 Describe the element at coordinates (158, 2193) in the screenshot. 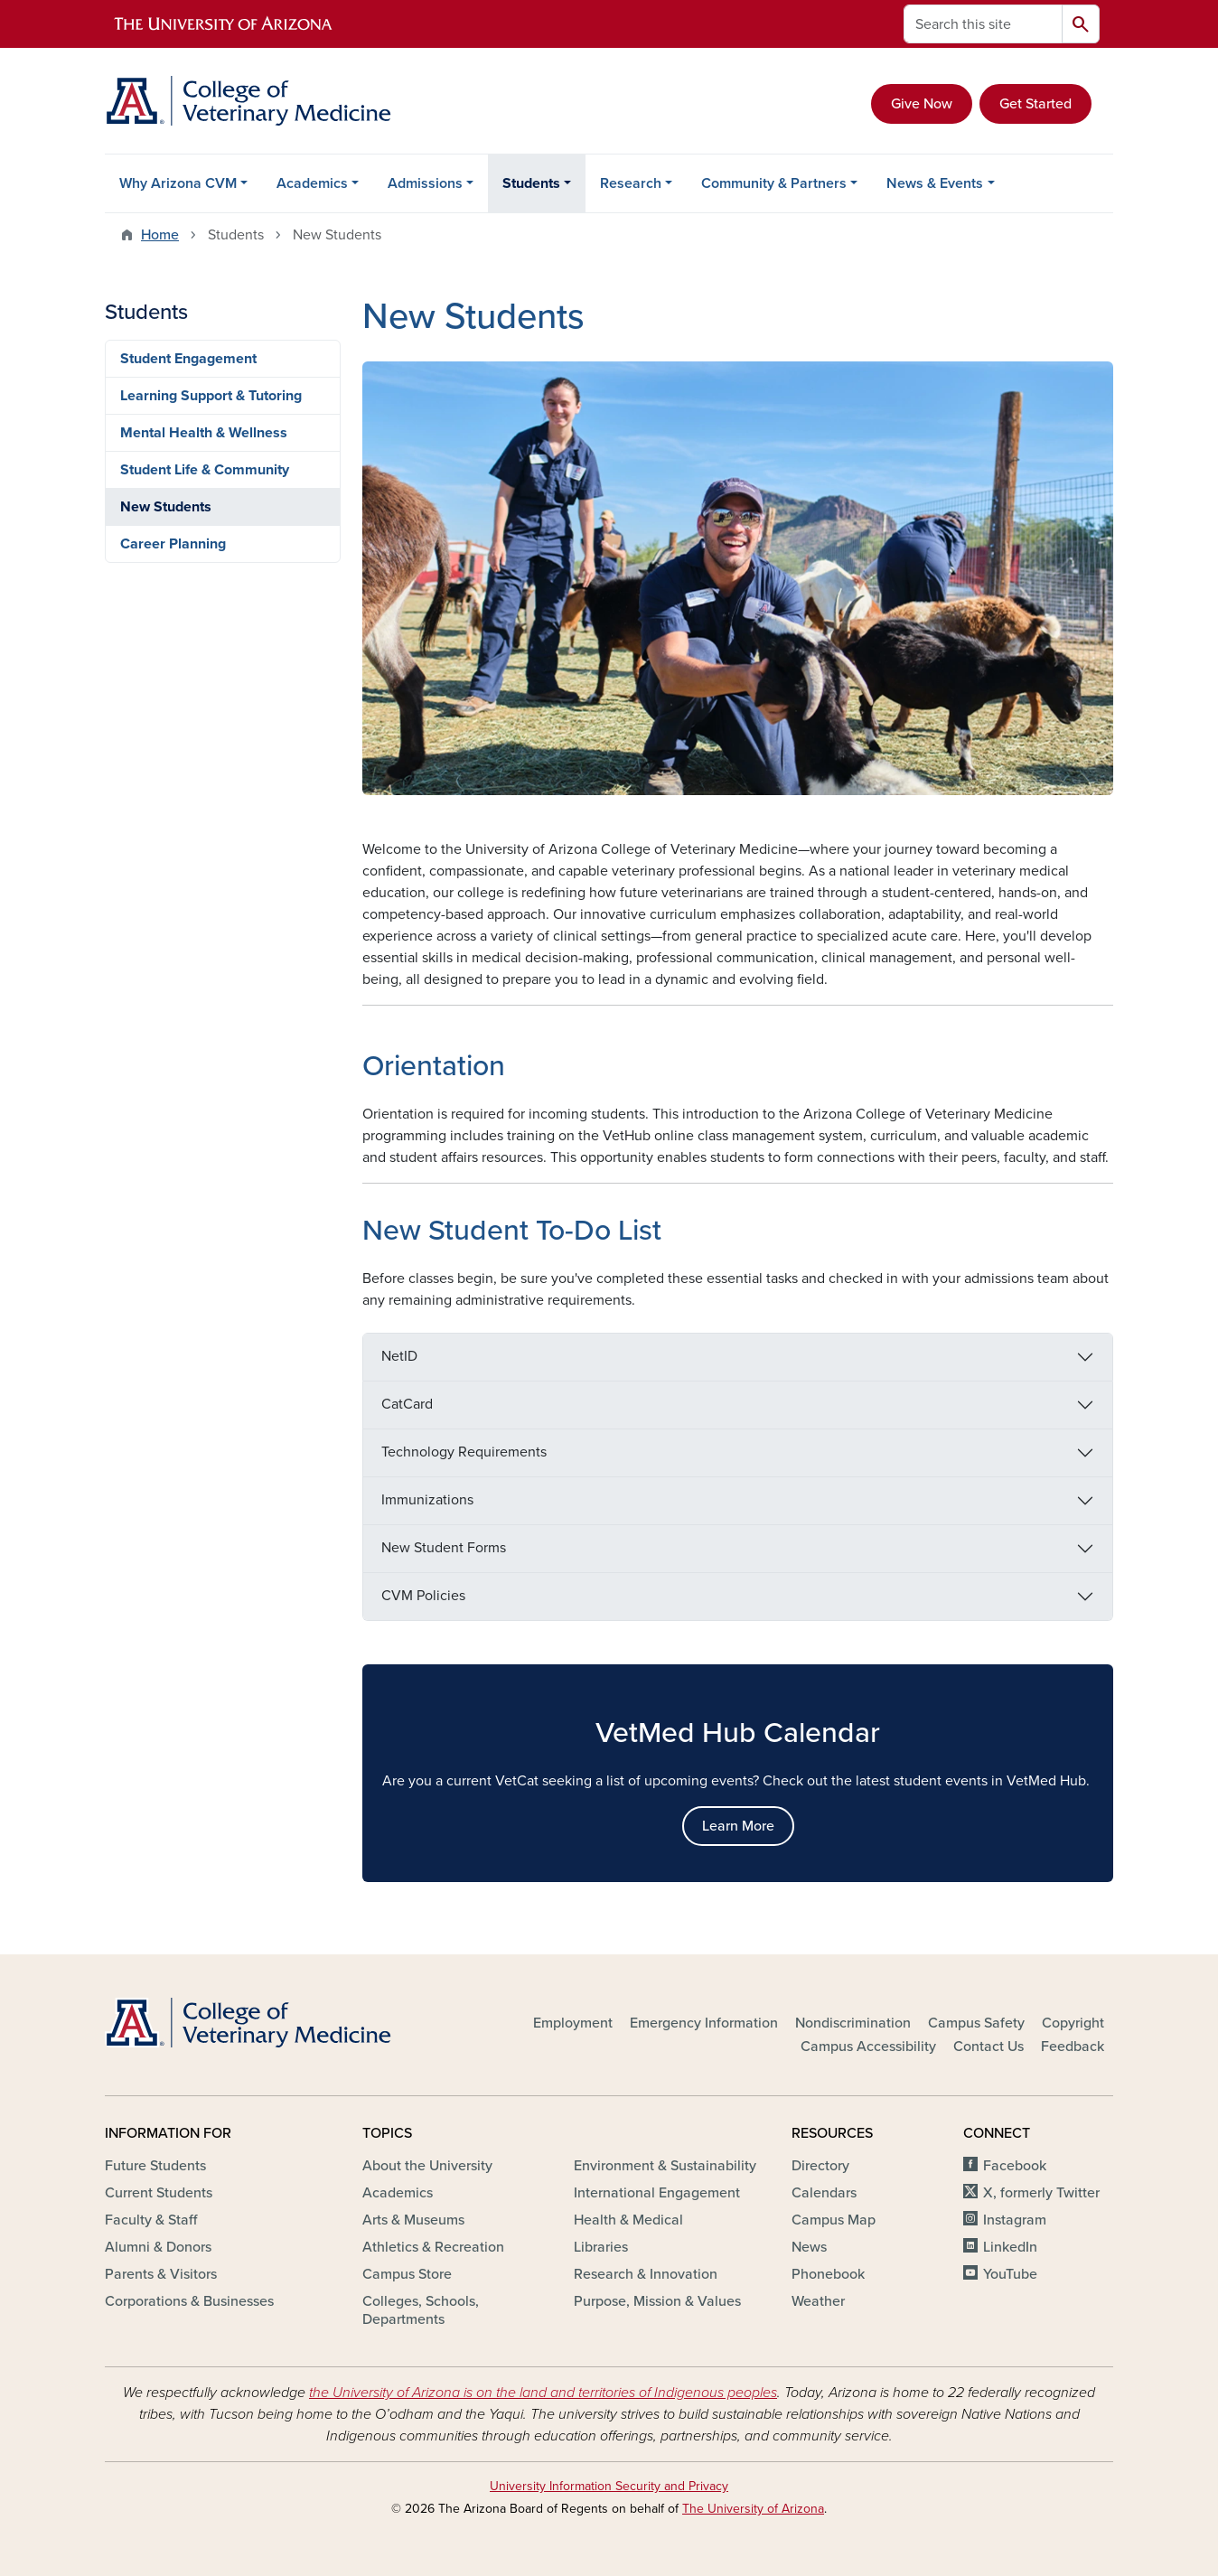

I see `Current Students` at that location.